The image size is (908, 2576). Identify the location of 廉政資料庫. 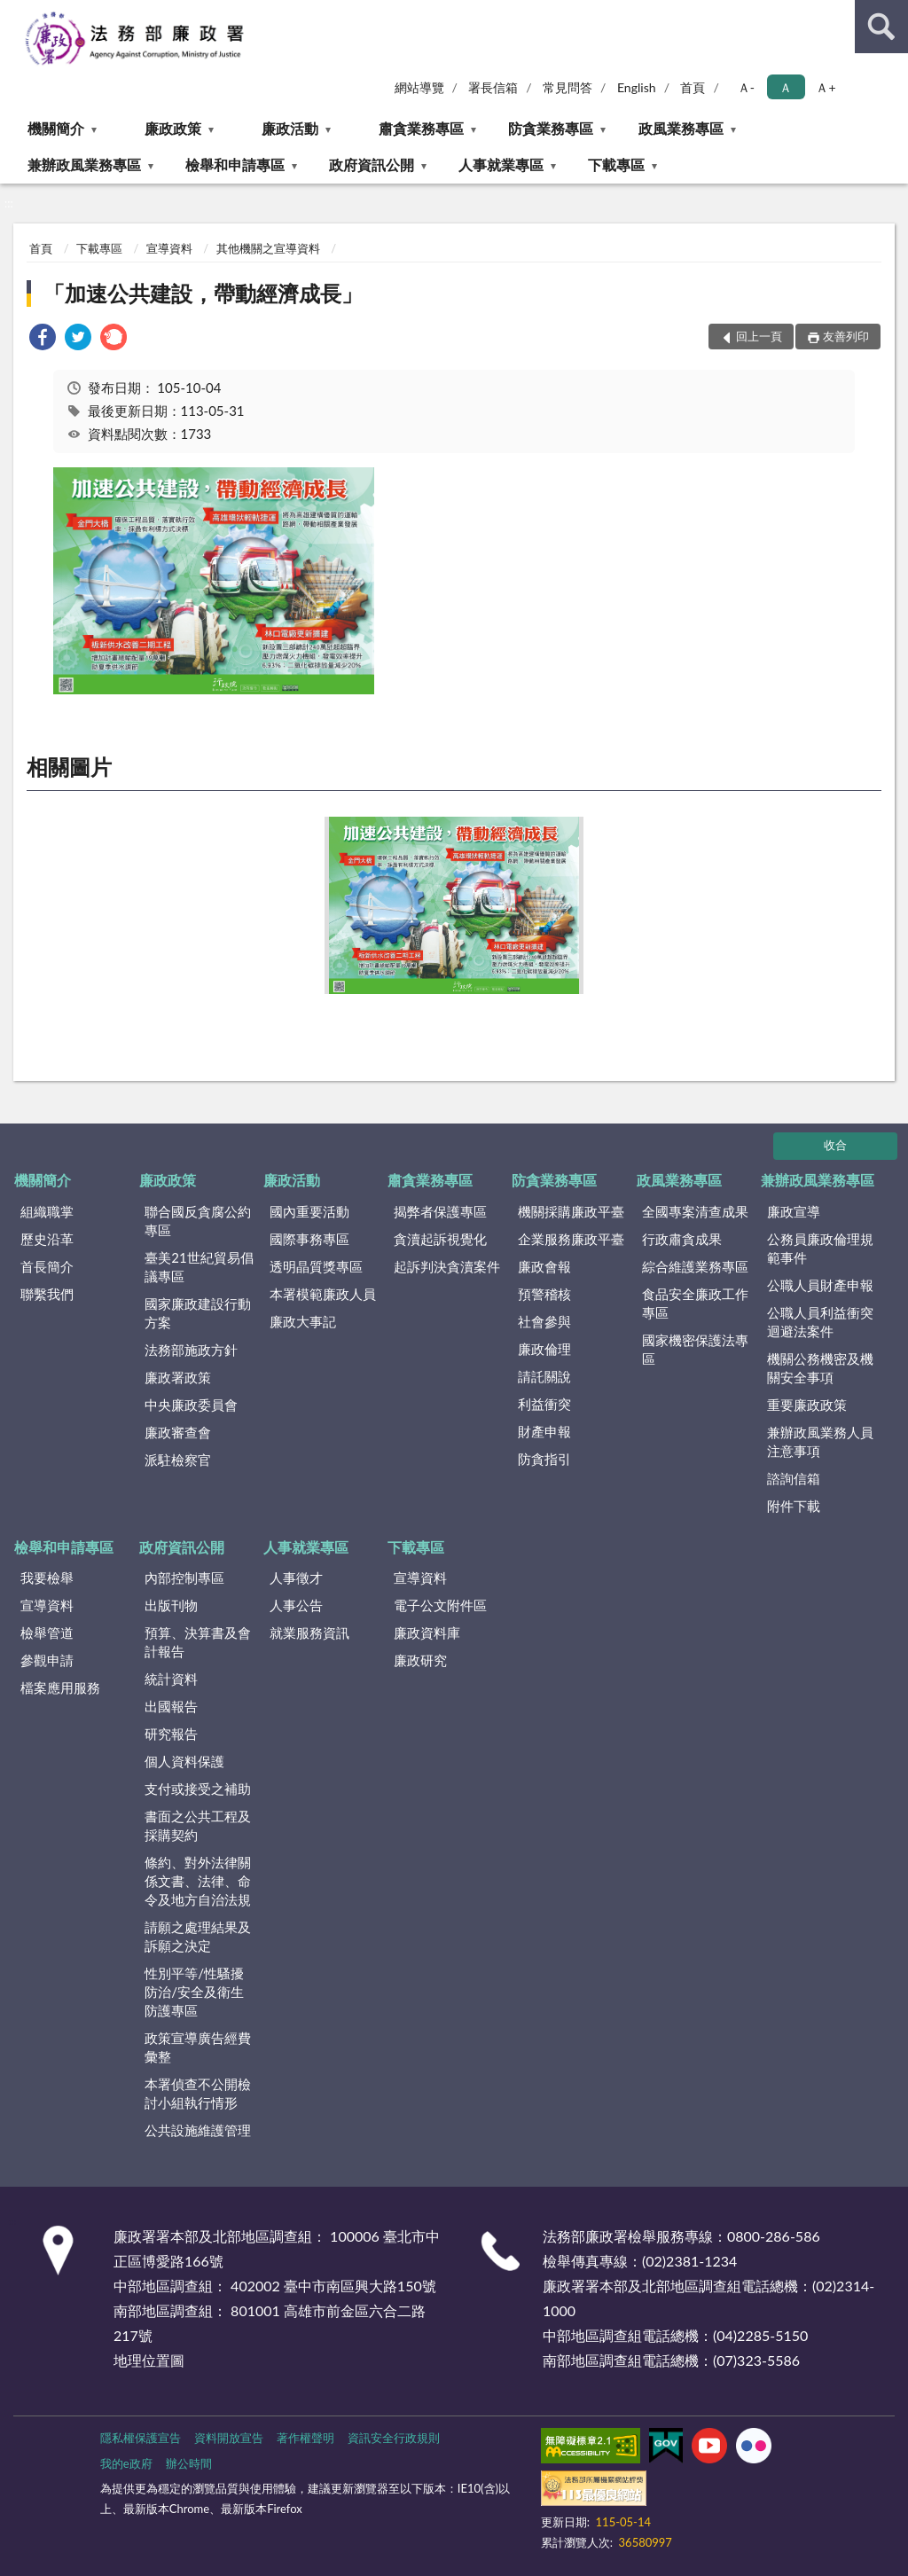
(427, 1632).